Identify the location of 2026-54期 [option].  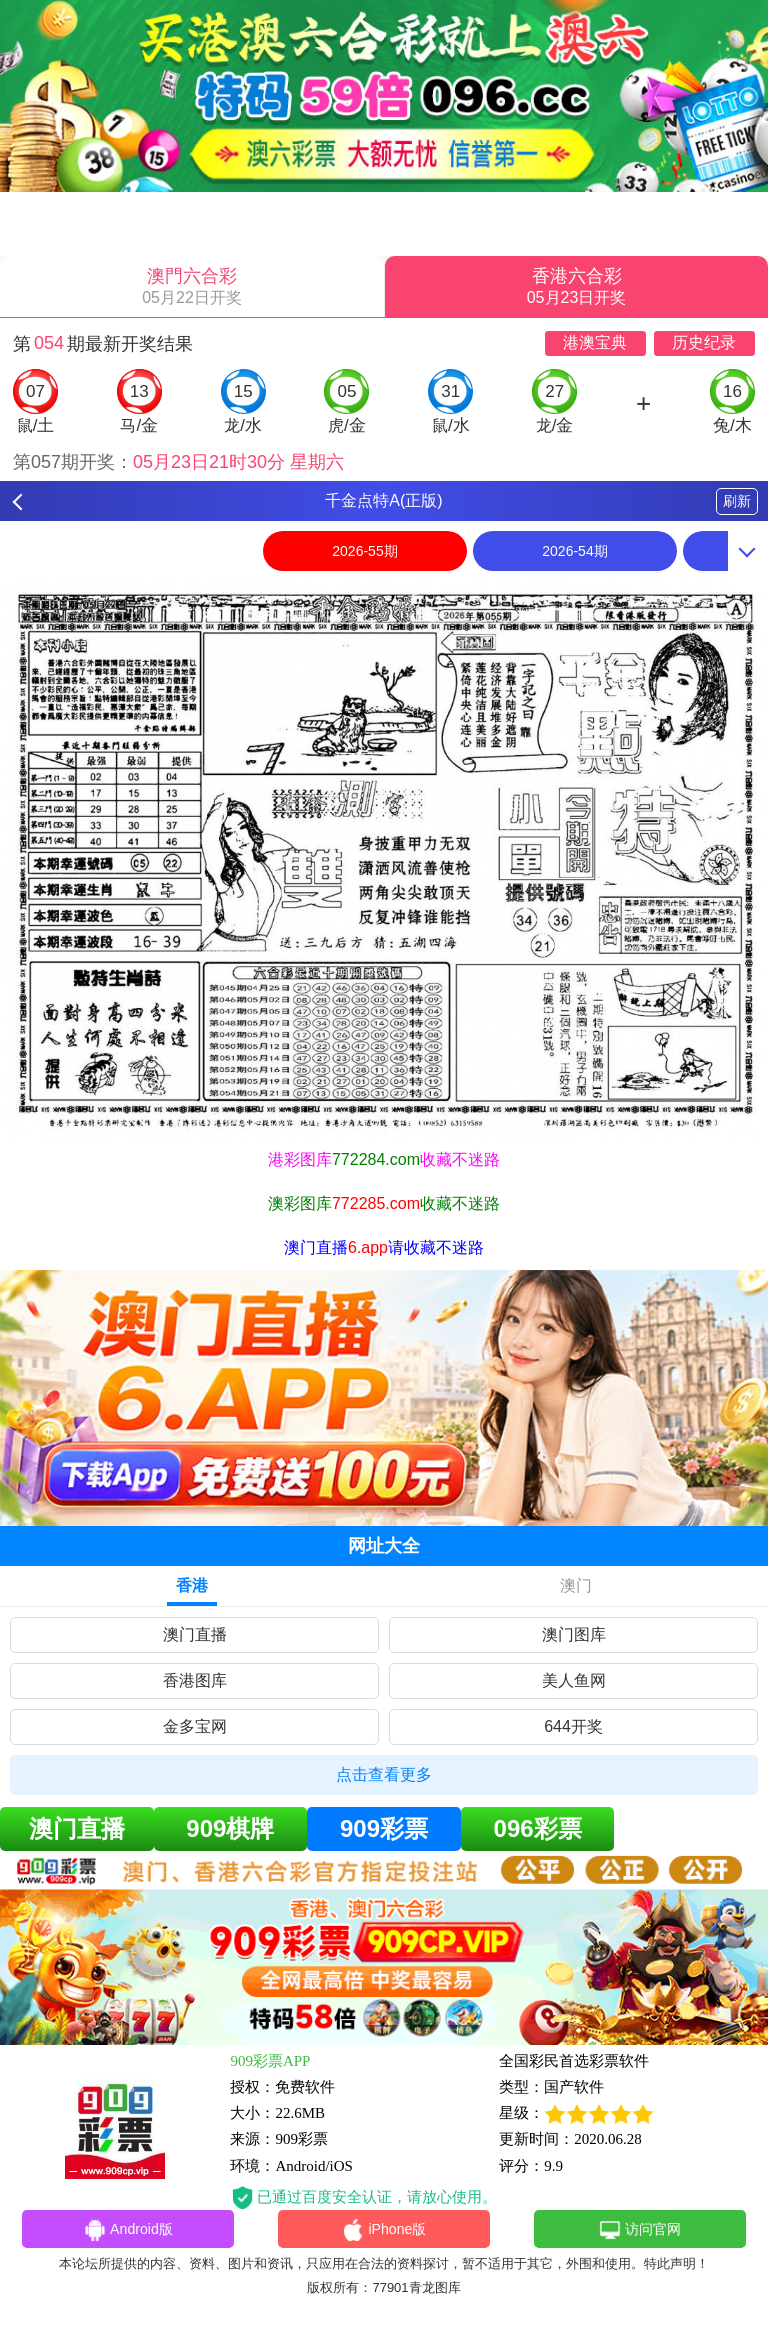
(574, 551).